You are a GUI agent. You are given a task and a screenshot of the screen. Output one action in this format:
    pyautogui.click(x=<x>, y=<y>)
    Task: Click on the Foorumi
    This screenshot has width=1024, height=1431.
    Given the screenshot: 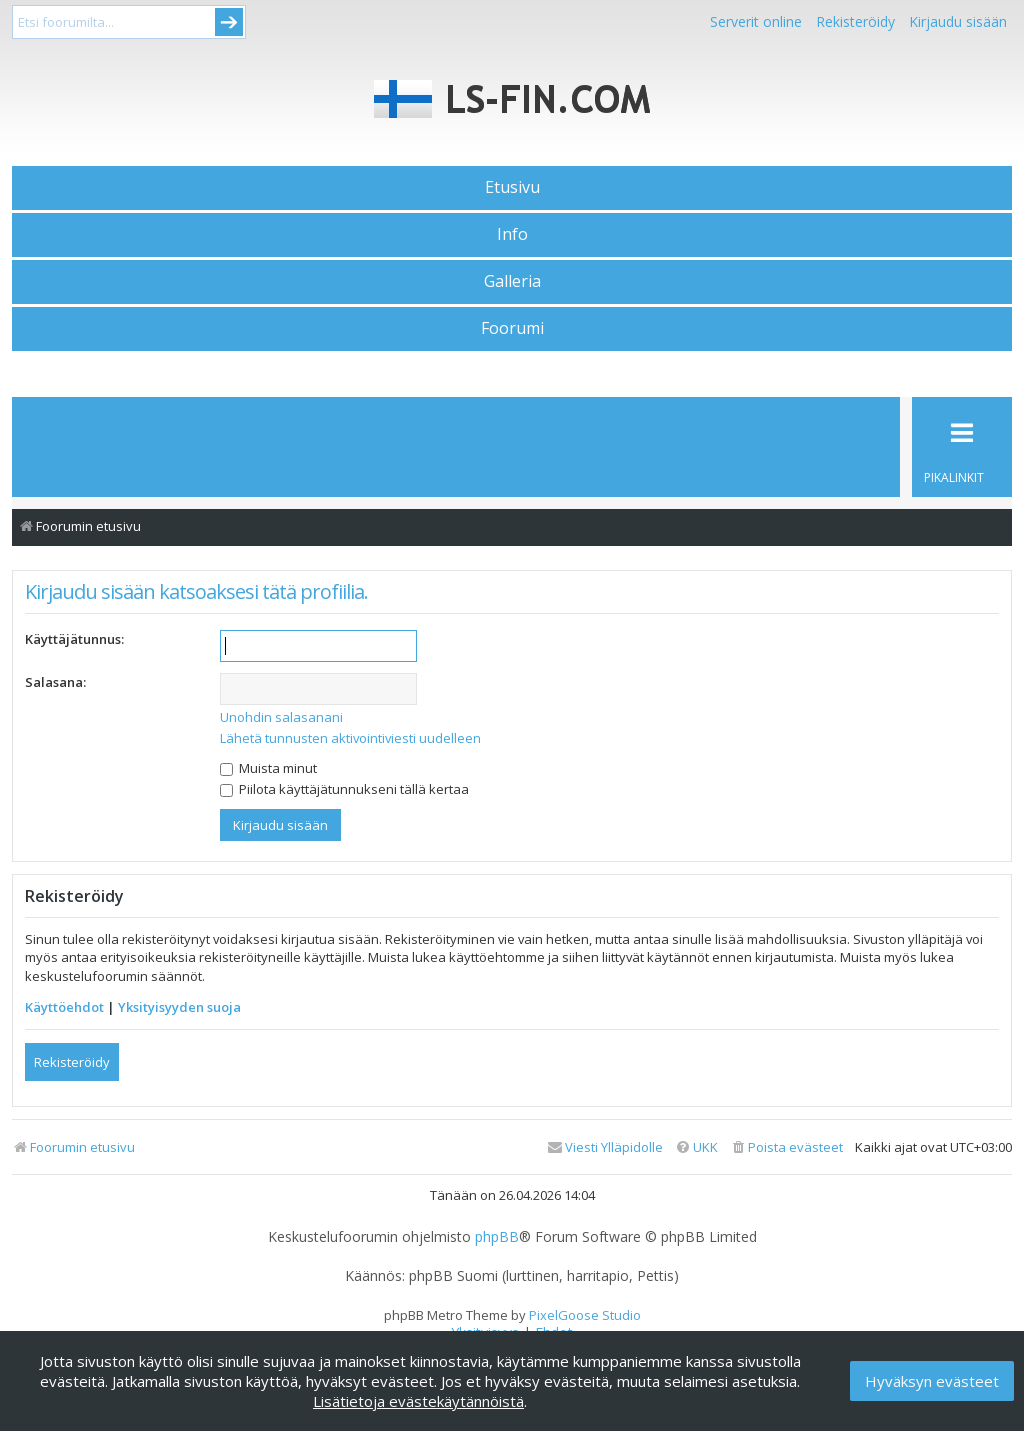 What is the action you would take?
    pyautogui.click(x=512, y=328)
    